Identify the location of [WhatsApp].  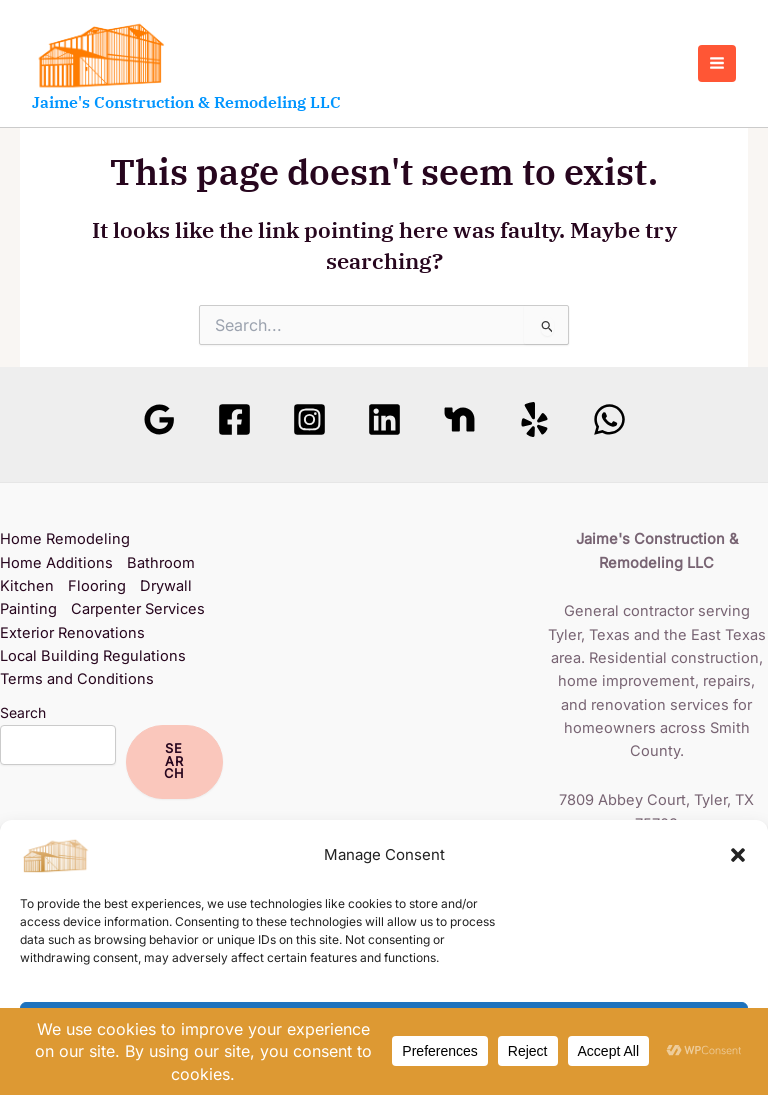
(609, 419).